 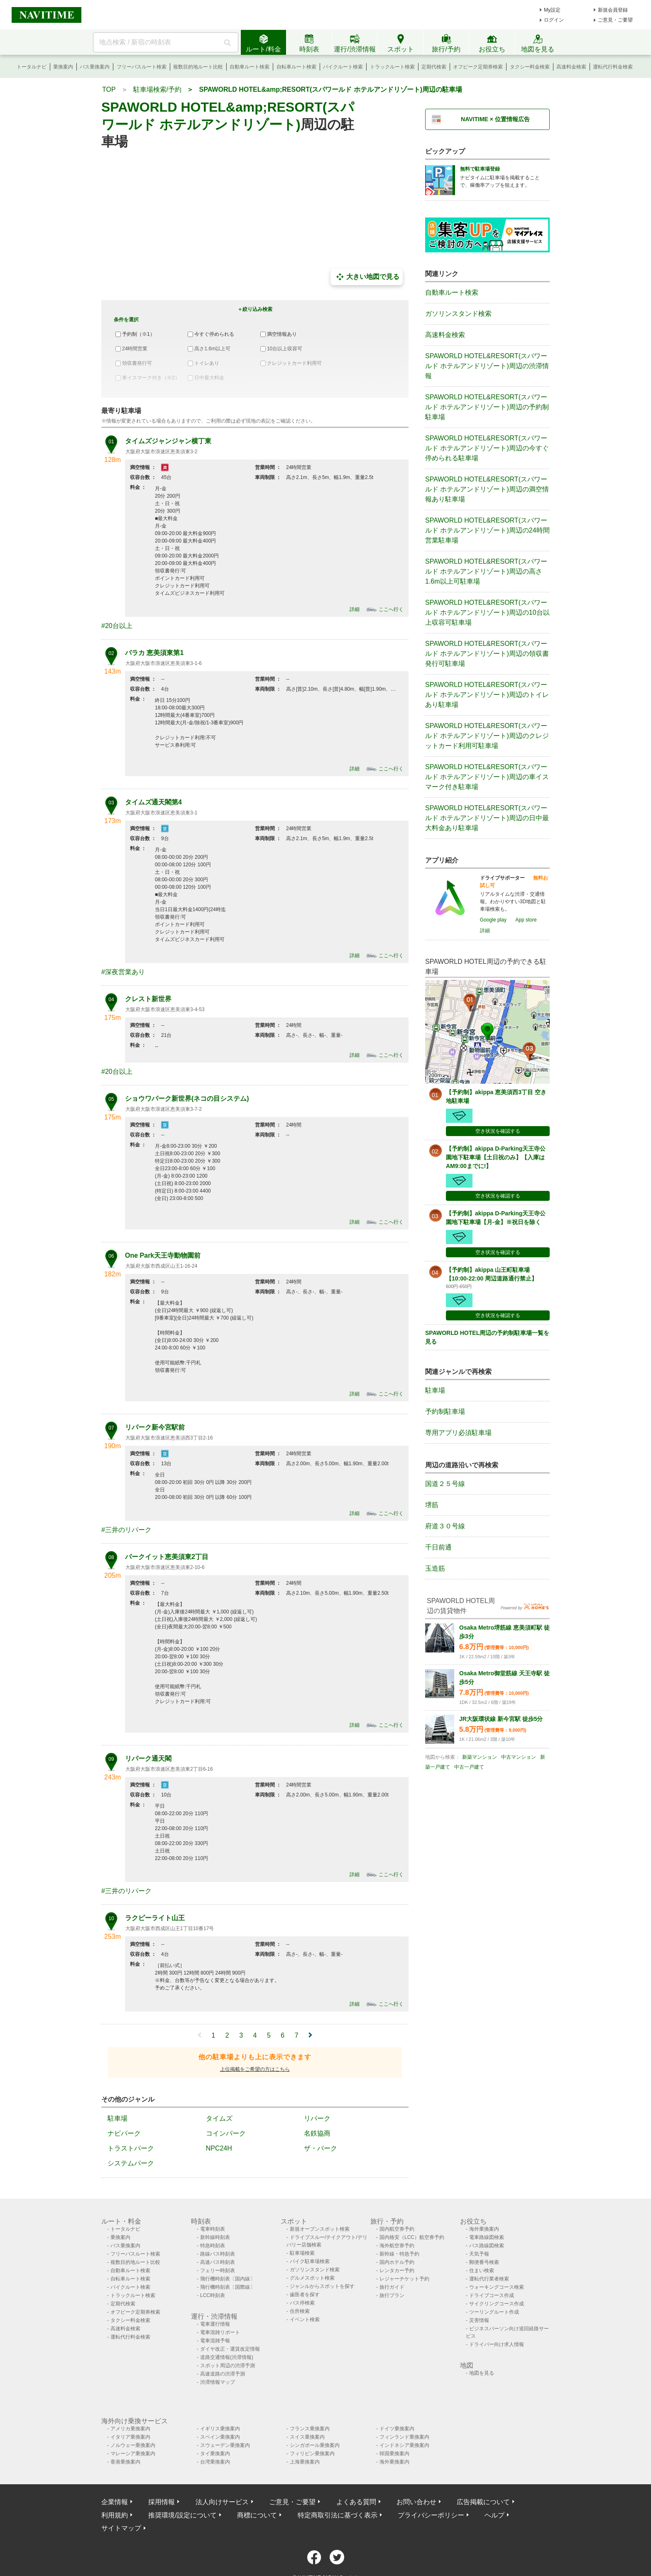 I want to click on 【予約制】akippa D-Parking天王寺公園地下駐車場【月-金】※祝日を除く, so click(x=496, y=1217).